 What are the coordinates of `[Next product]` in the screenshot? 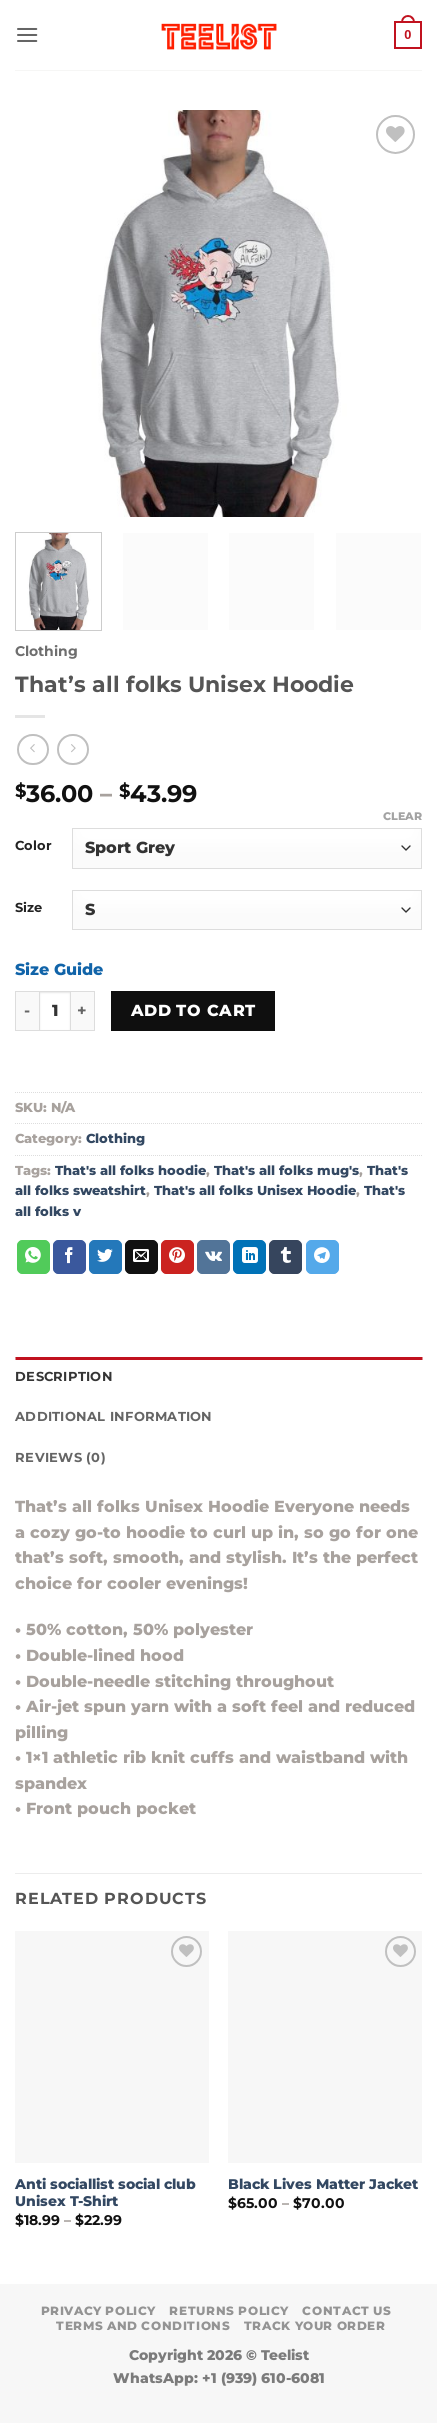 It's located at (32, 749).